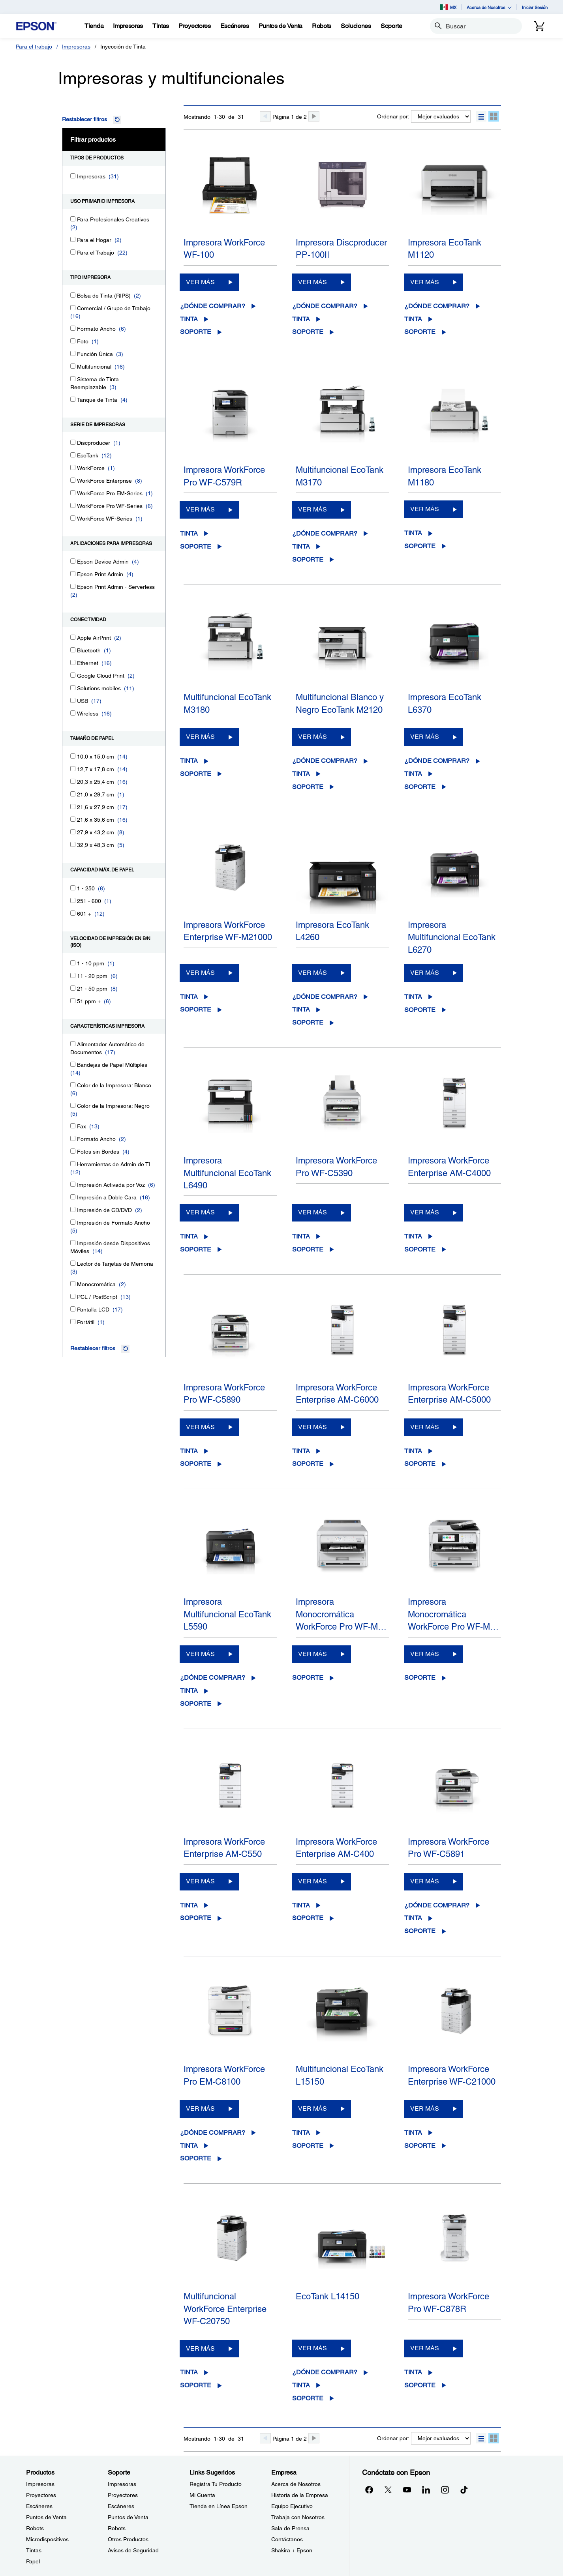 Image resolution: width=563 pixels, height=2576 pixels. What do you see at coordinates (72, 573) in the screenshot?
I see `[Epson Print Admin]` at bounding box center [72, 573].